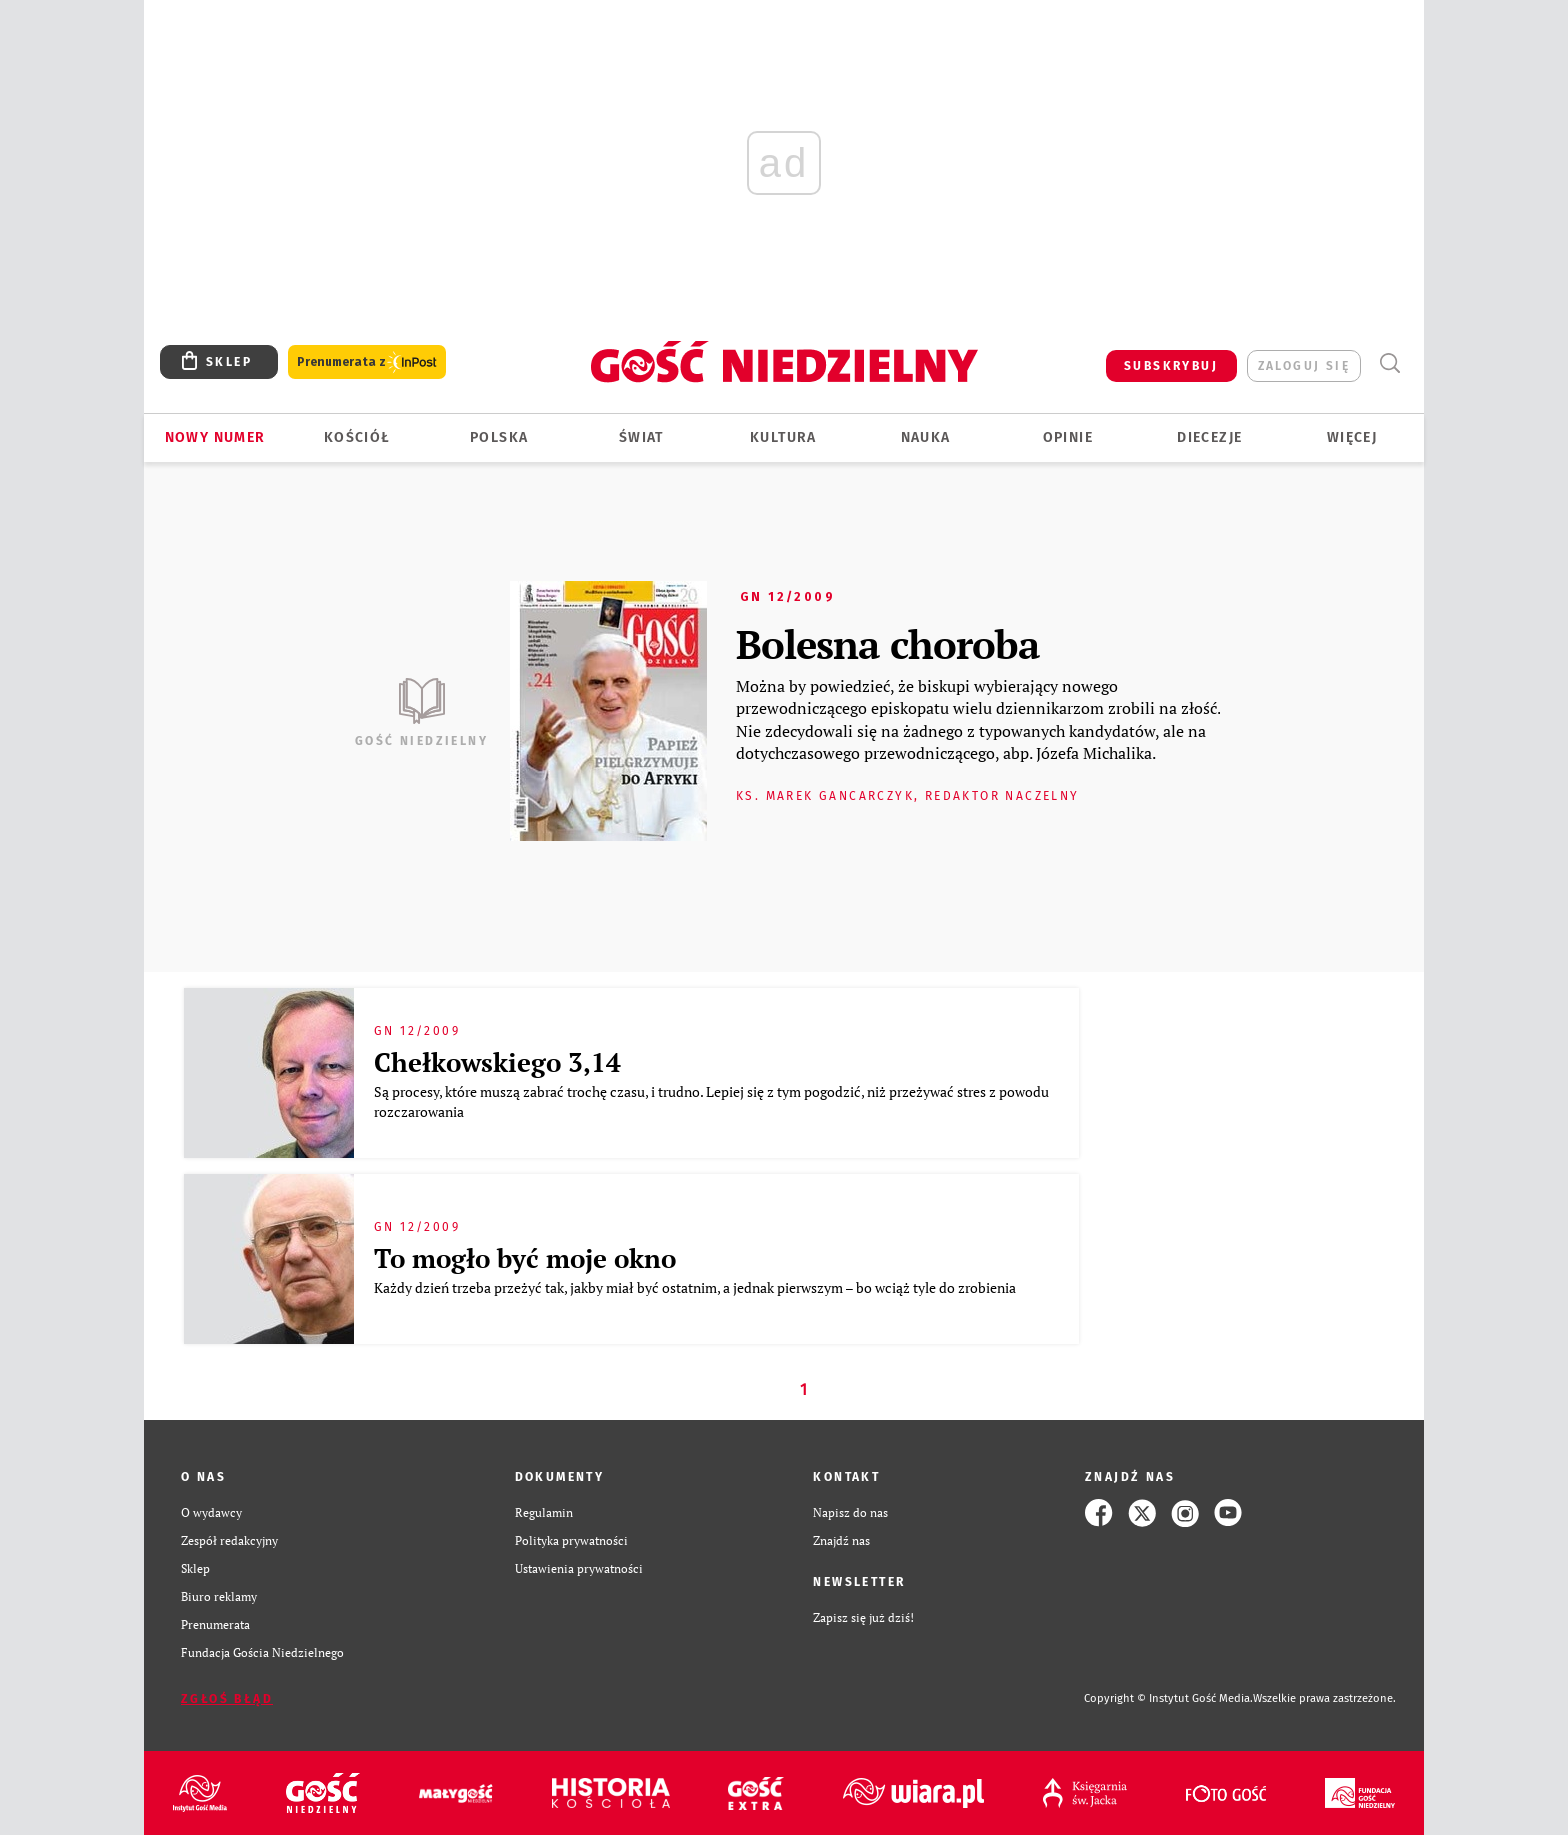  What do you see at coordinates (357, 437) in the screenshot?
I see `Kościół` at bounding box center [357, 437].